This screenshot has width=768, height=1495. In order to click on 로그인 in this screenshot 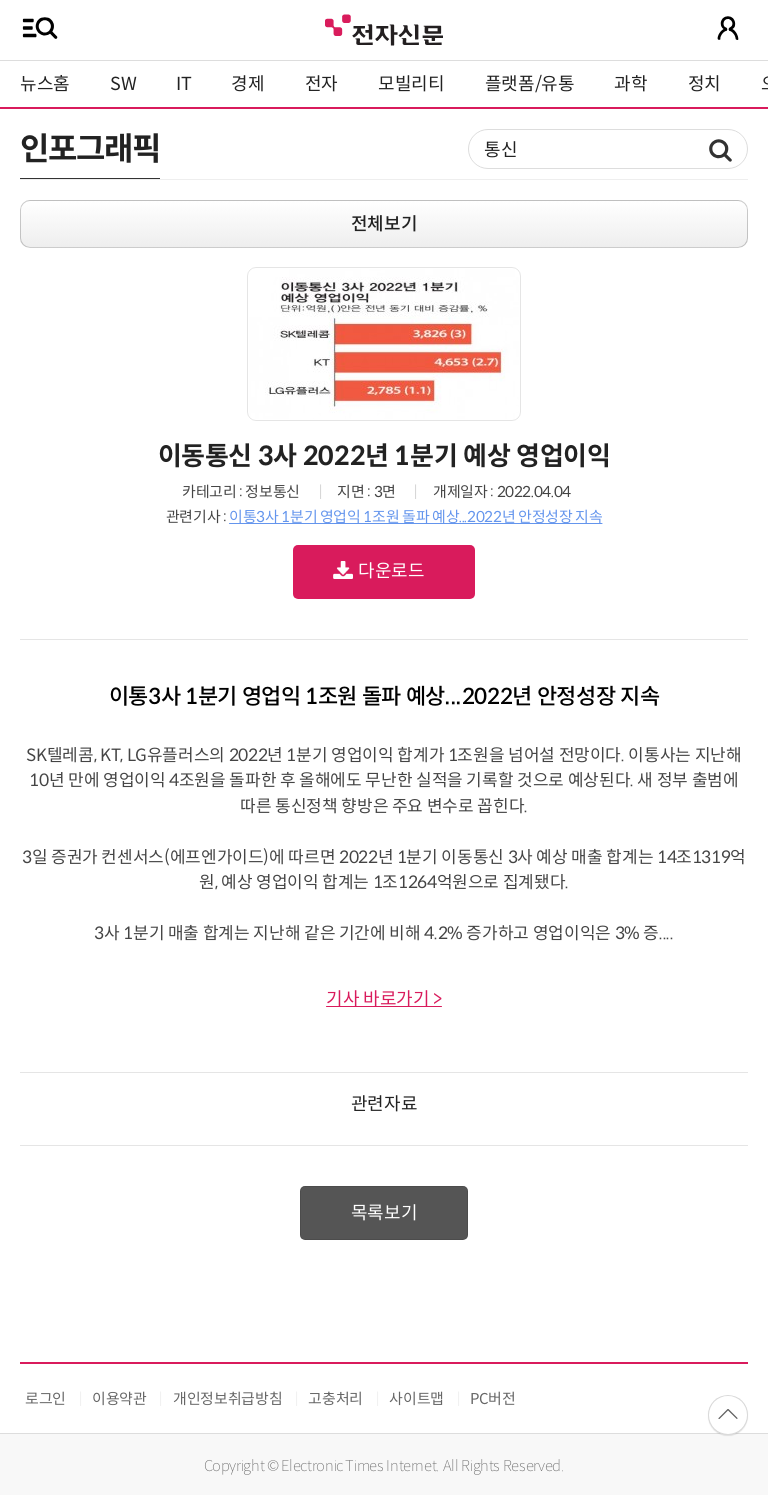, I will do `click(45, 1398)`.